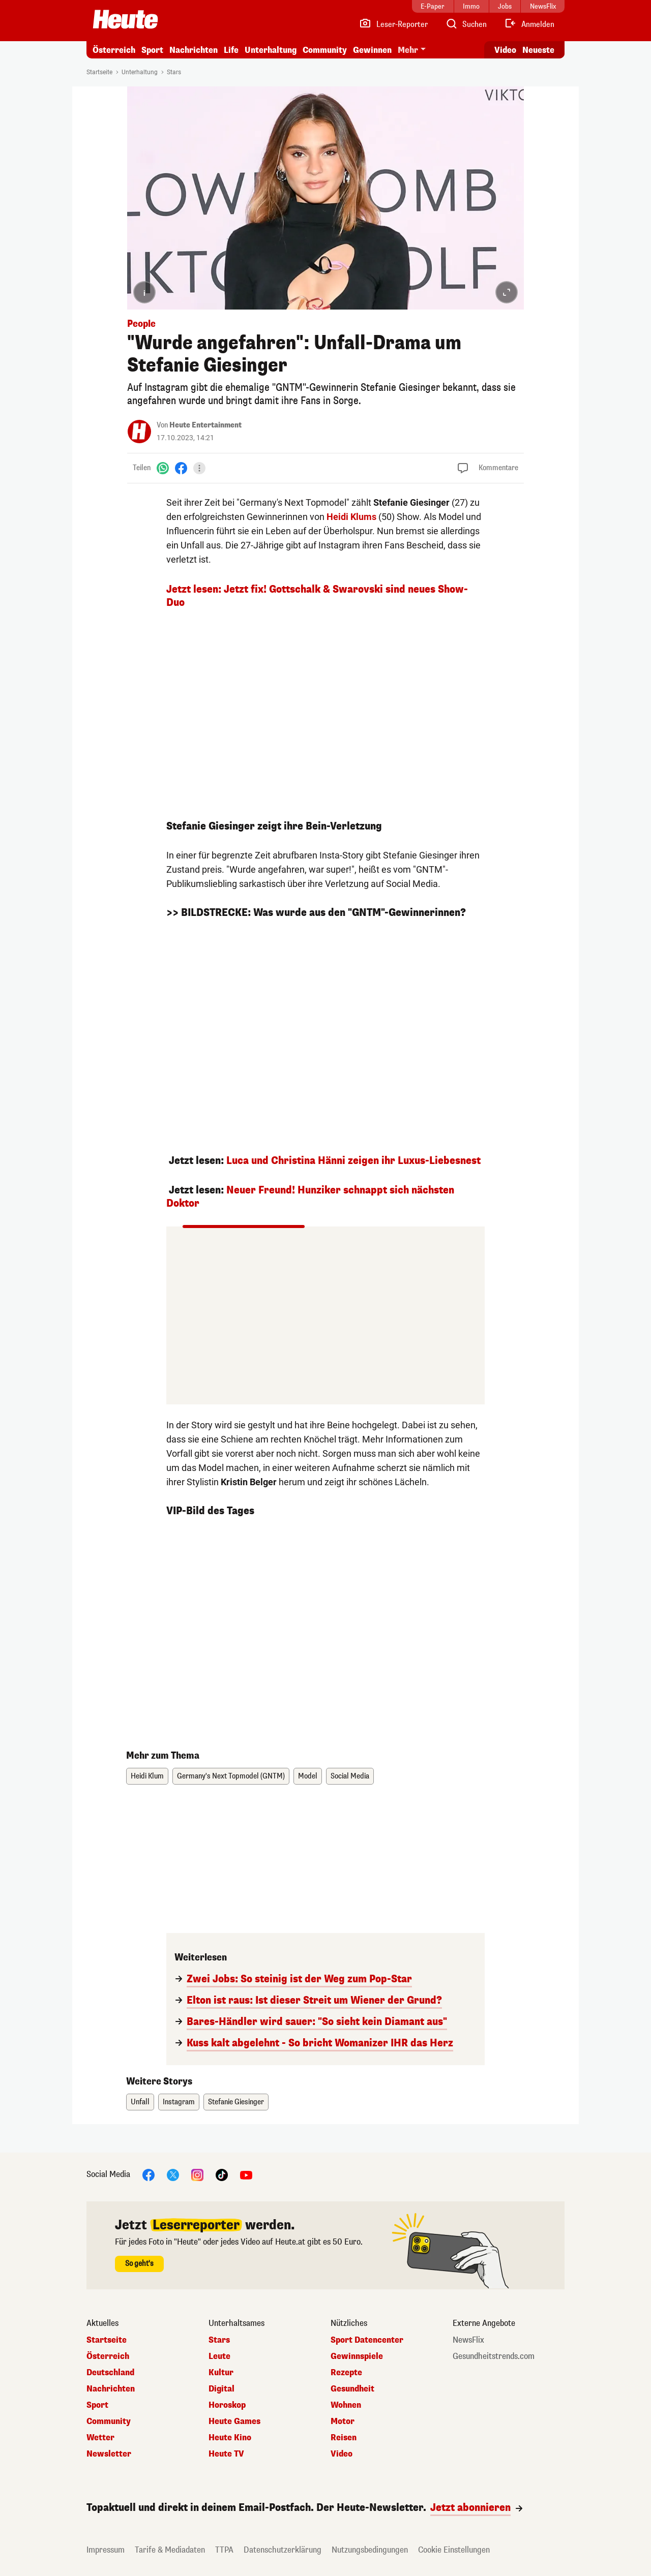  What do you see at coordinates (205, 425) in the screenshot?
I see `Heute Entertainment` at bounding box center [205, 425].